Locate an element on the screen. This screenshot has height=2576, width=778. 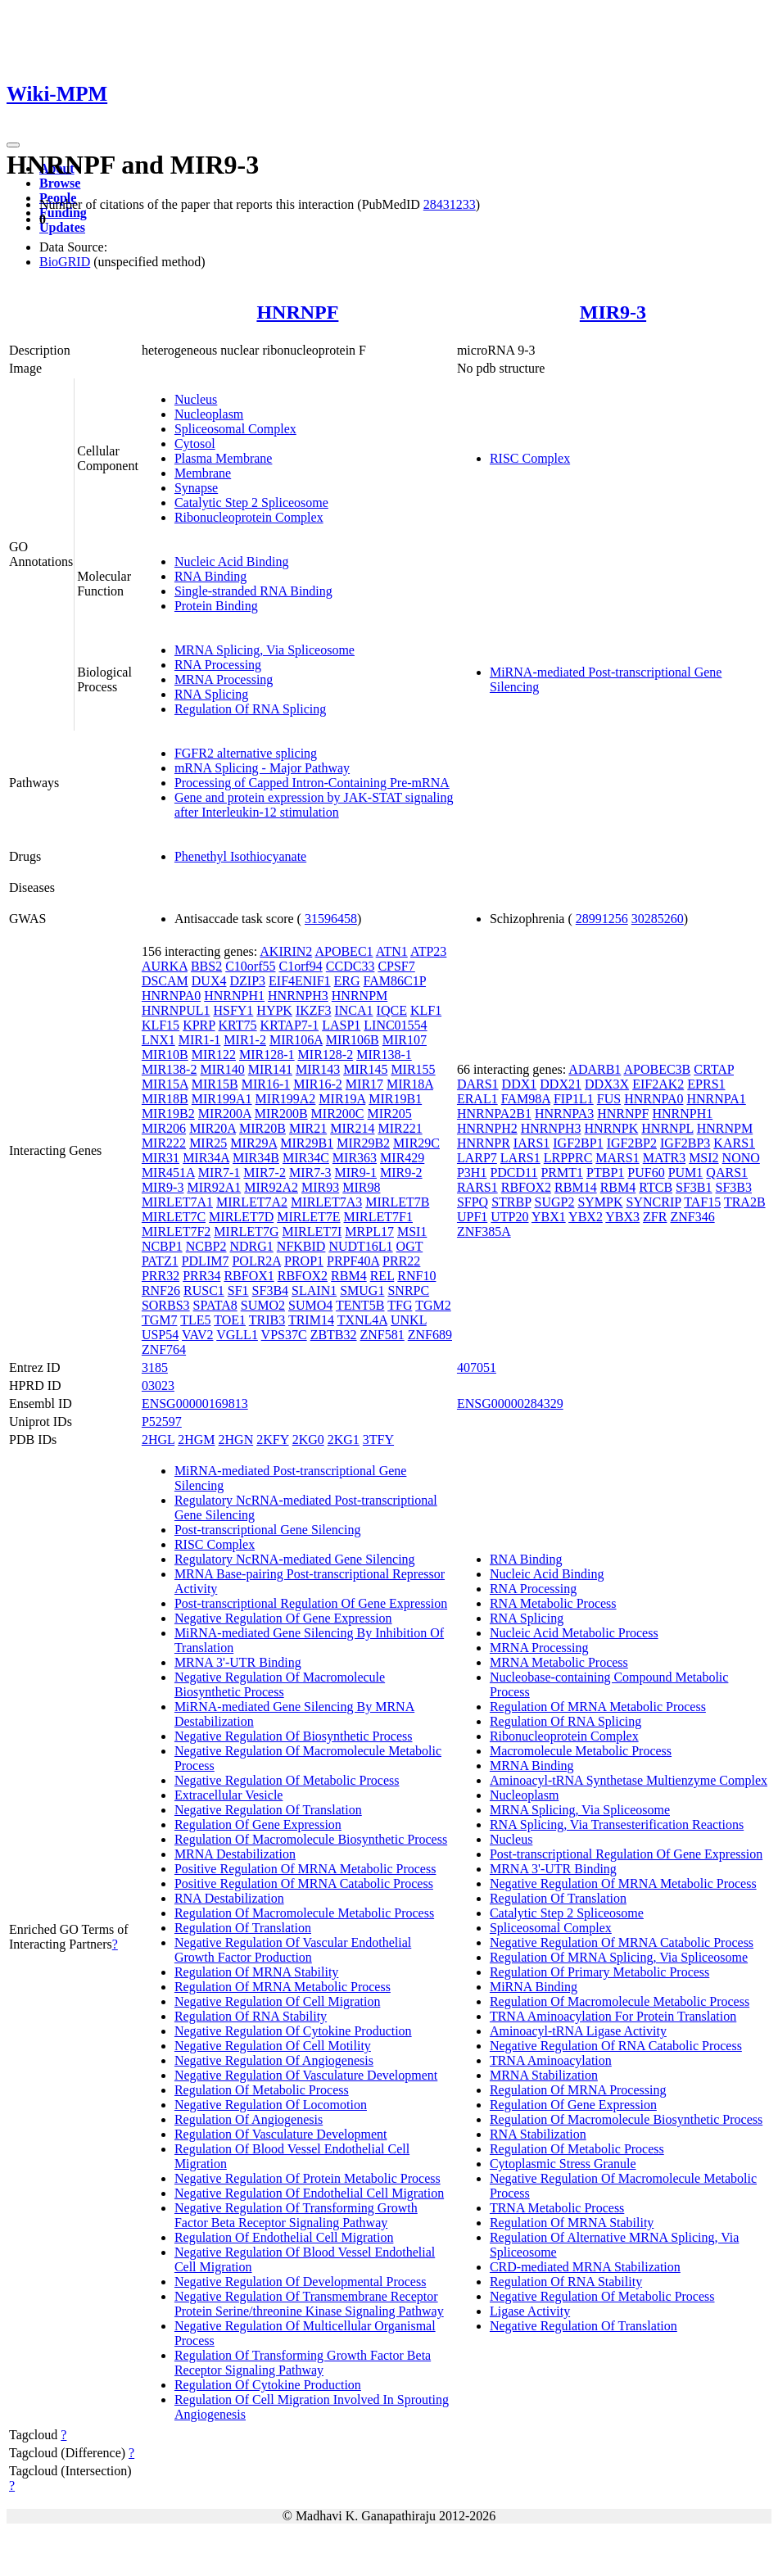
SF3B1 is located at coordinates (694, 1187).